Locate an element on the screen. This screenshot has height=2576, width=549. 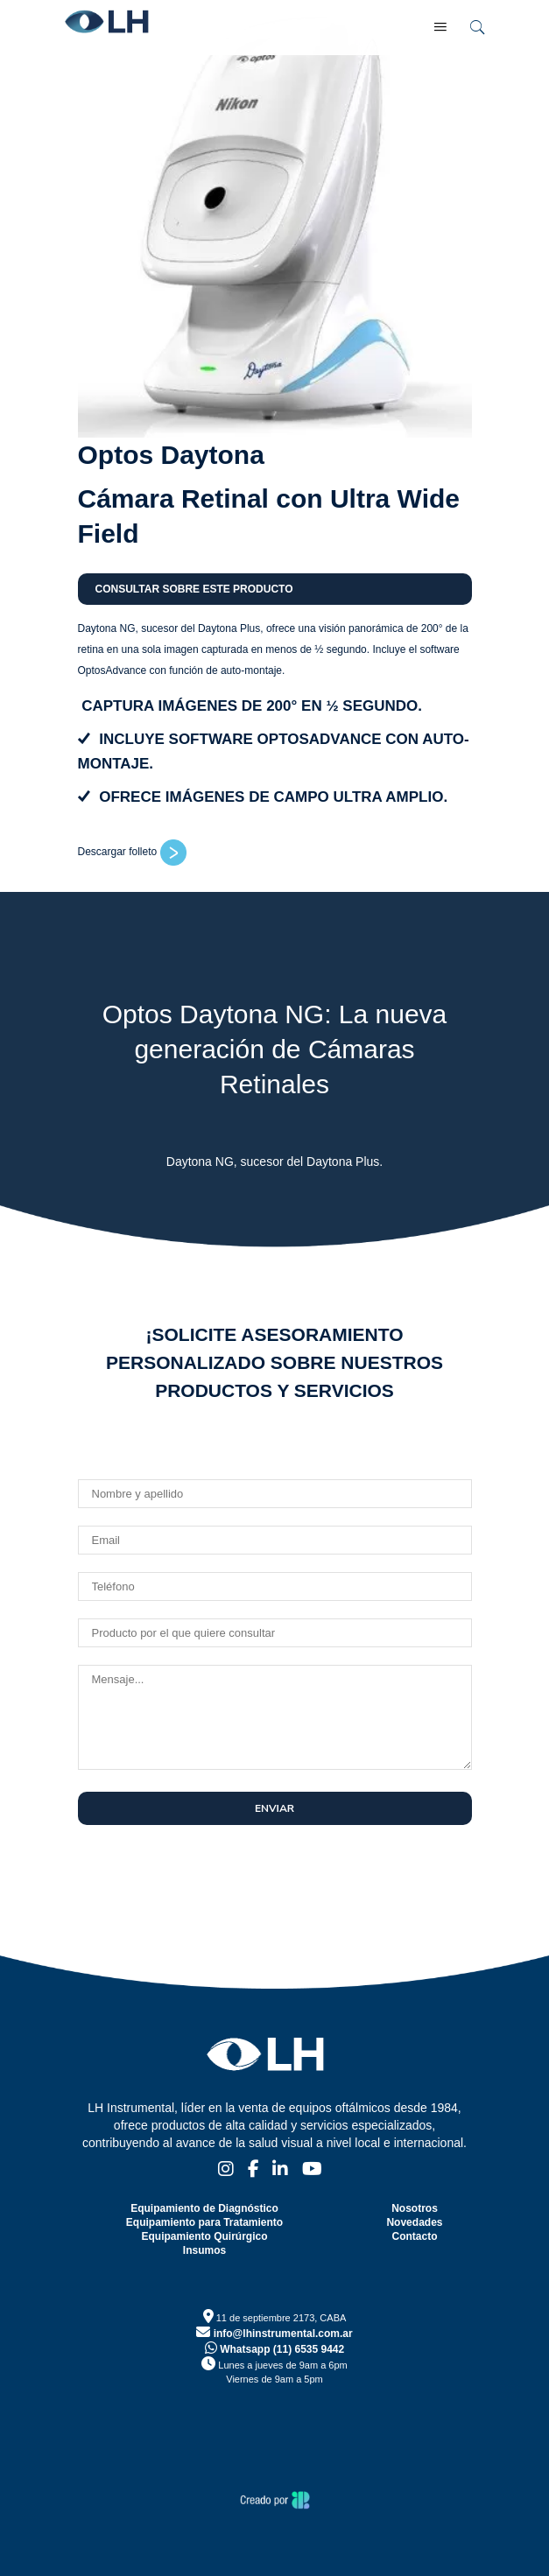
Nosotros is located at coordinates (414, 2208).